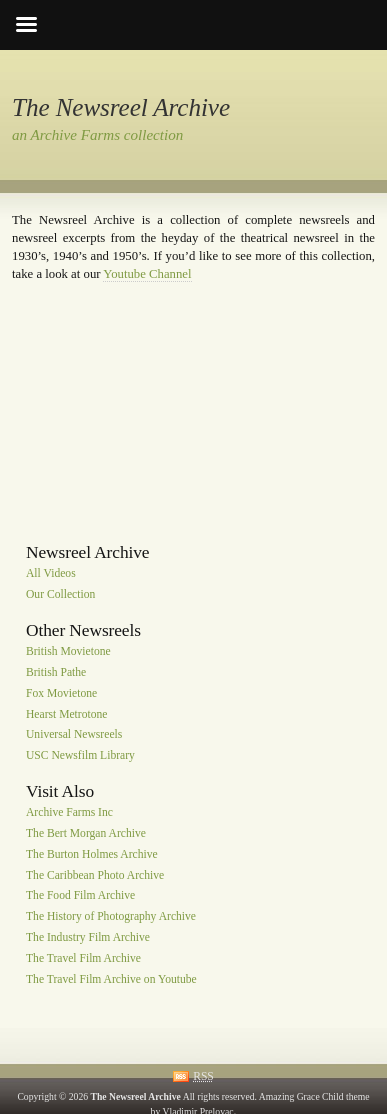  I want to click on Our Collection, so click(60, 595).